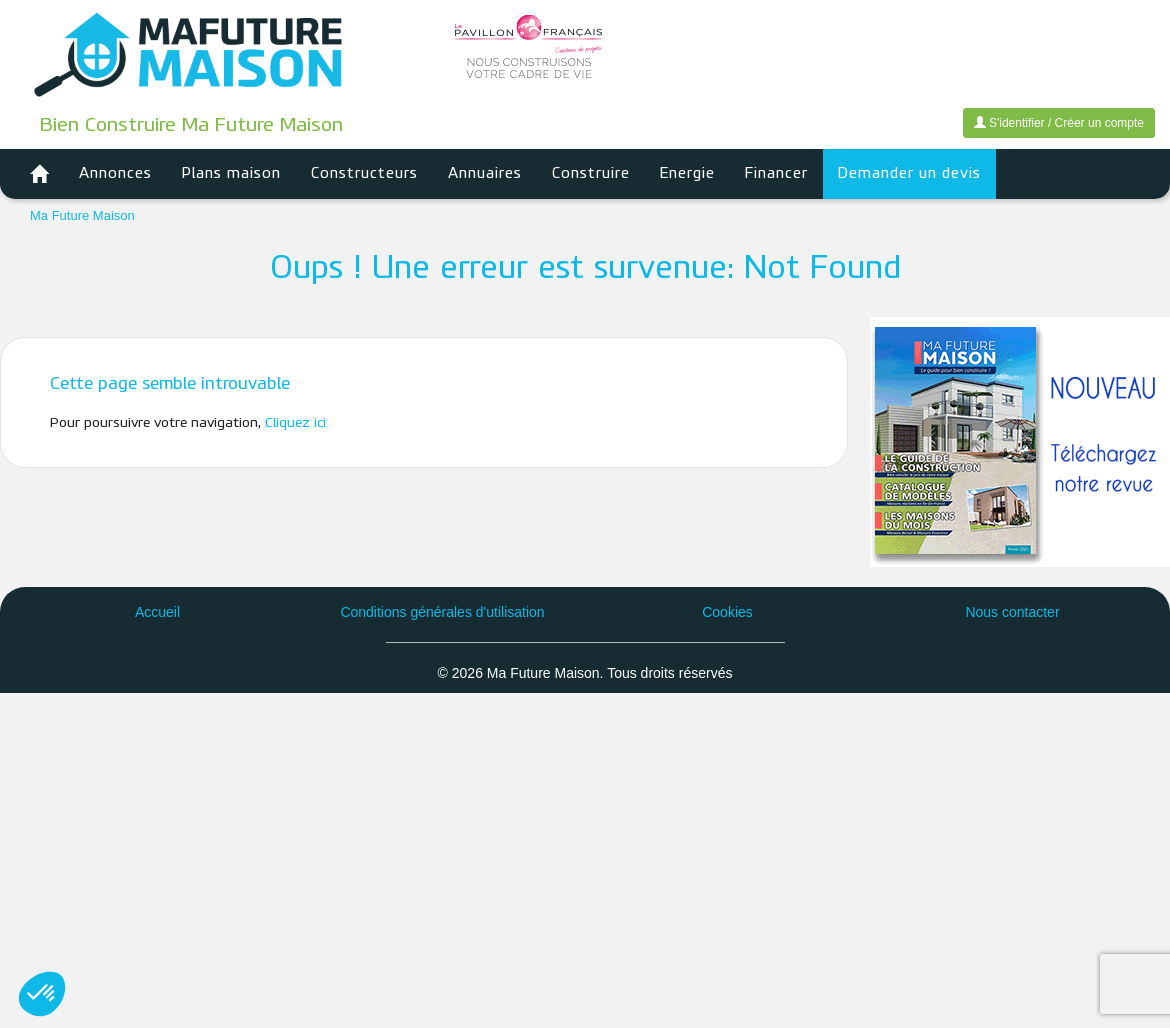  I want to click on Ma Future Maison, so click(82, 215).